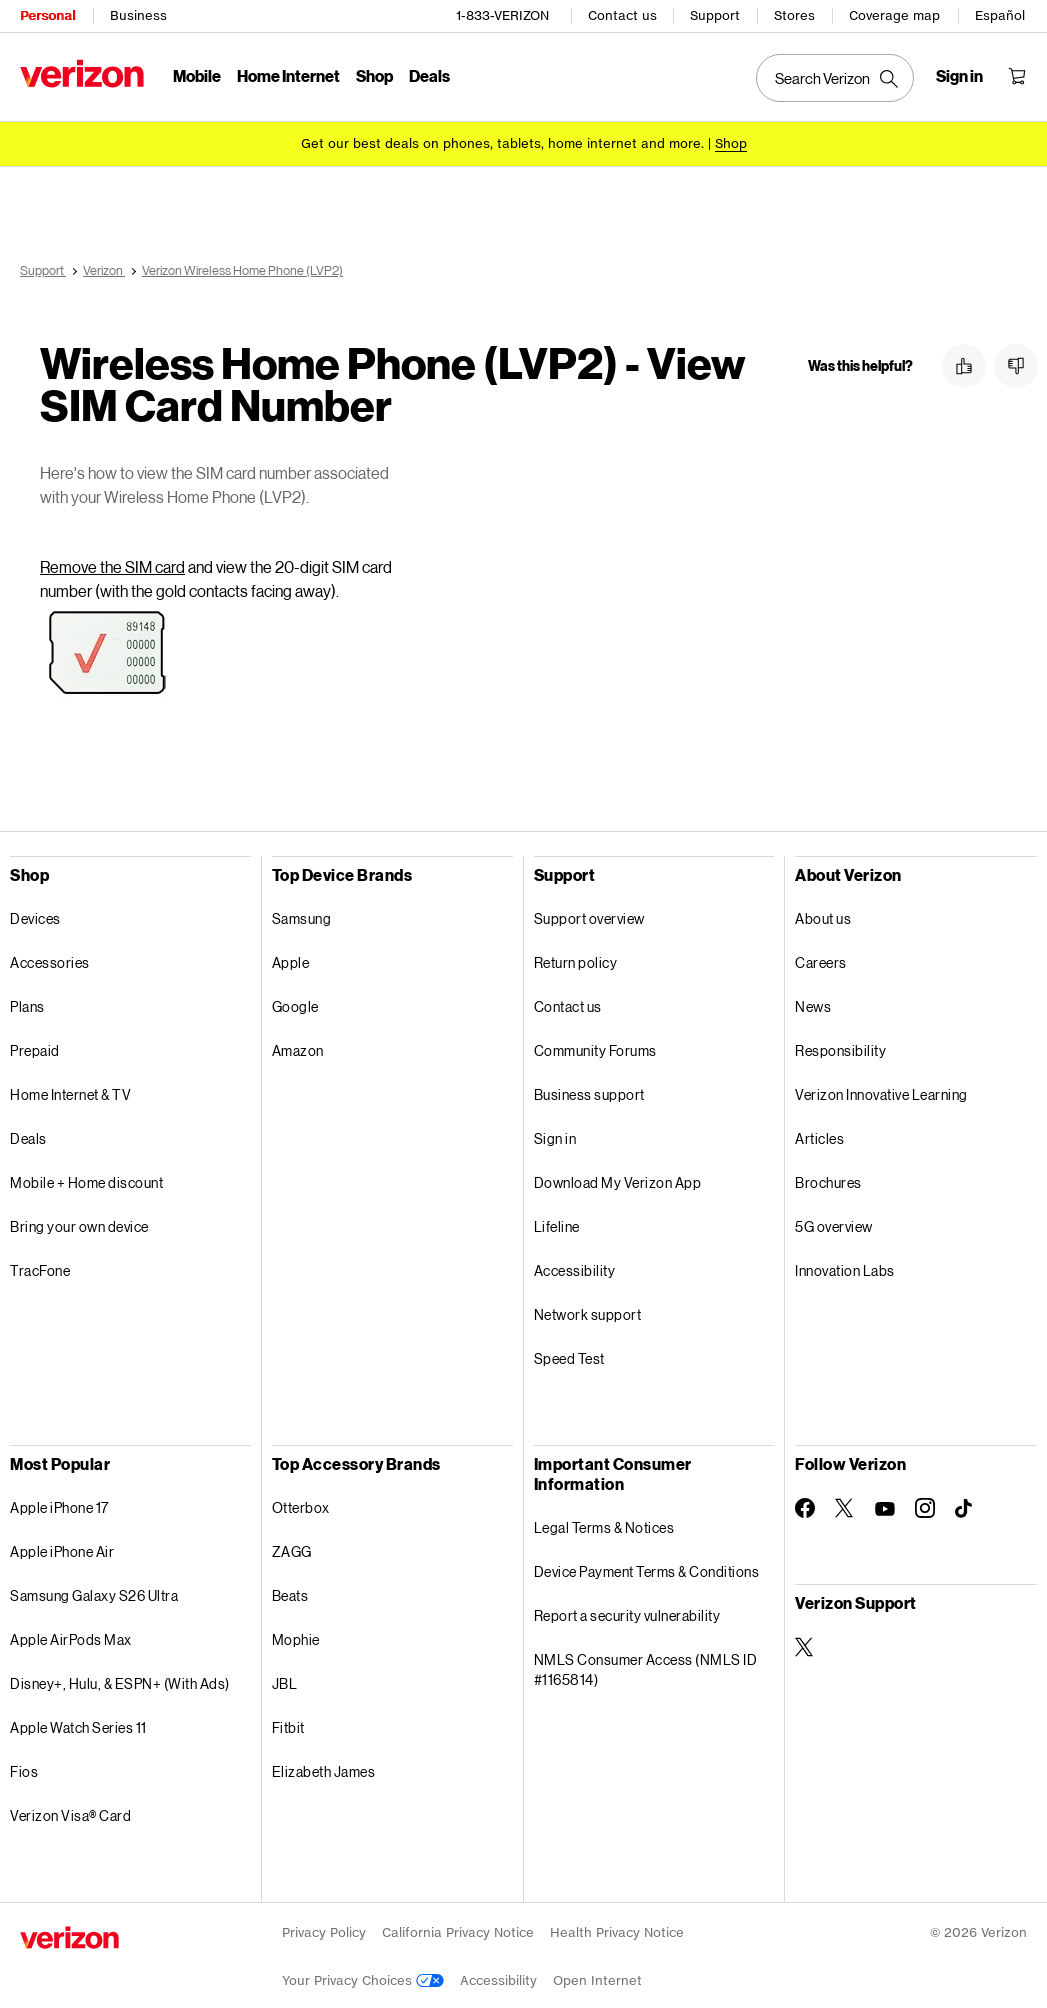 This screenshot has width=1047, height=2008. I want to click on Responsibility, so click(840, 1047).